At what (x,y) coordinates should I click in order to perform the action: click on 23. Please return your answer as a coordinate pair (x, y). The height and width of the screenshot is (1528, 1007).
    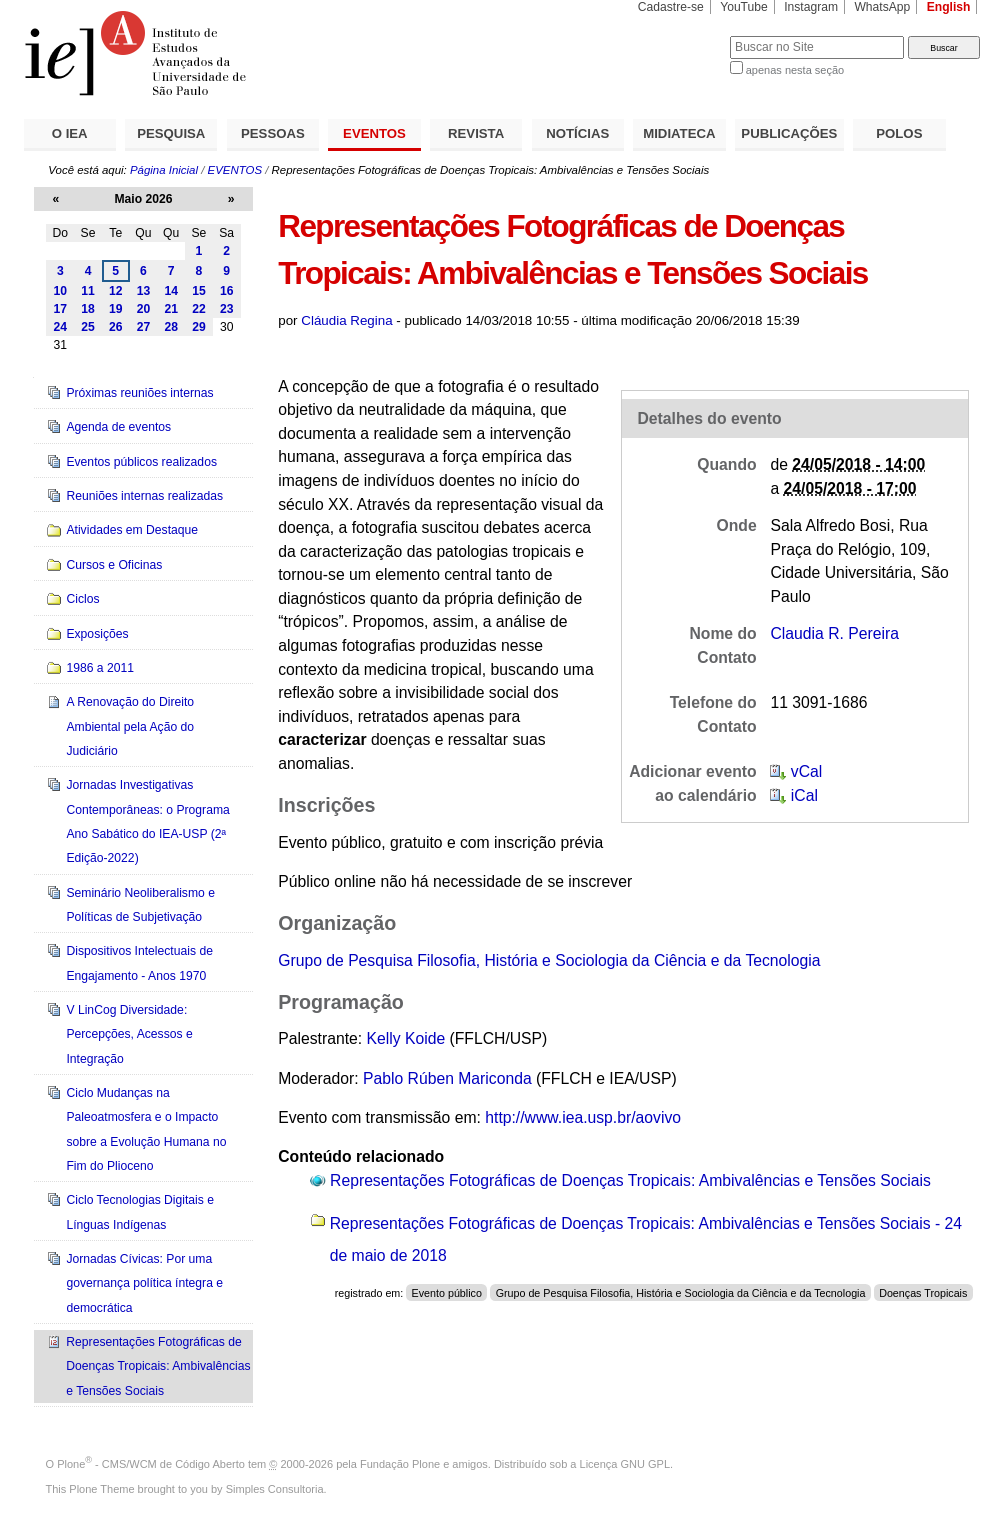
    Looking at the image, I should click on (227, 309).